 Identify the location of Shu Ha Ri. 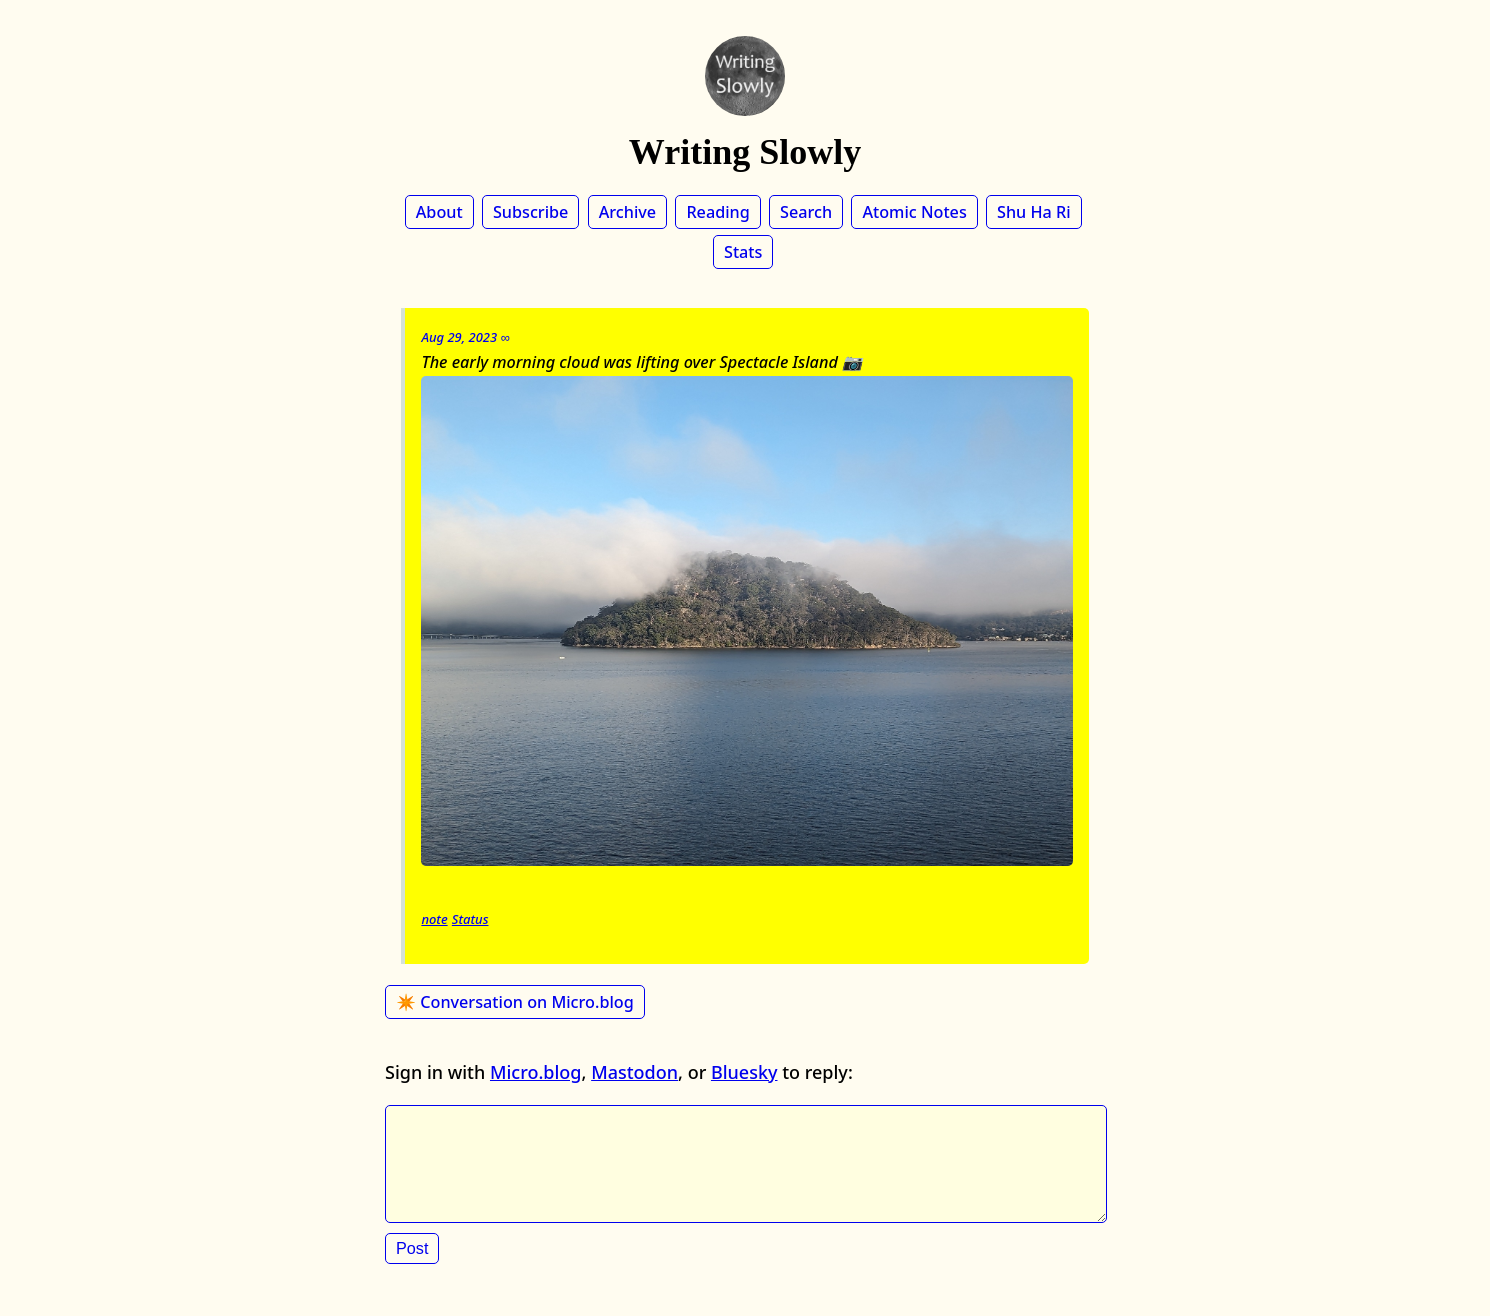
(1034, 212).